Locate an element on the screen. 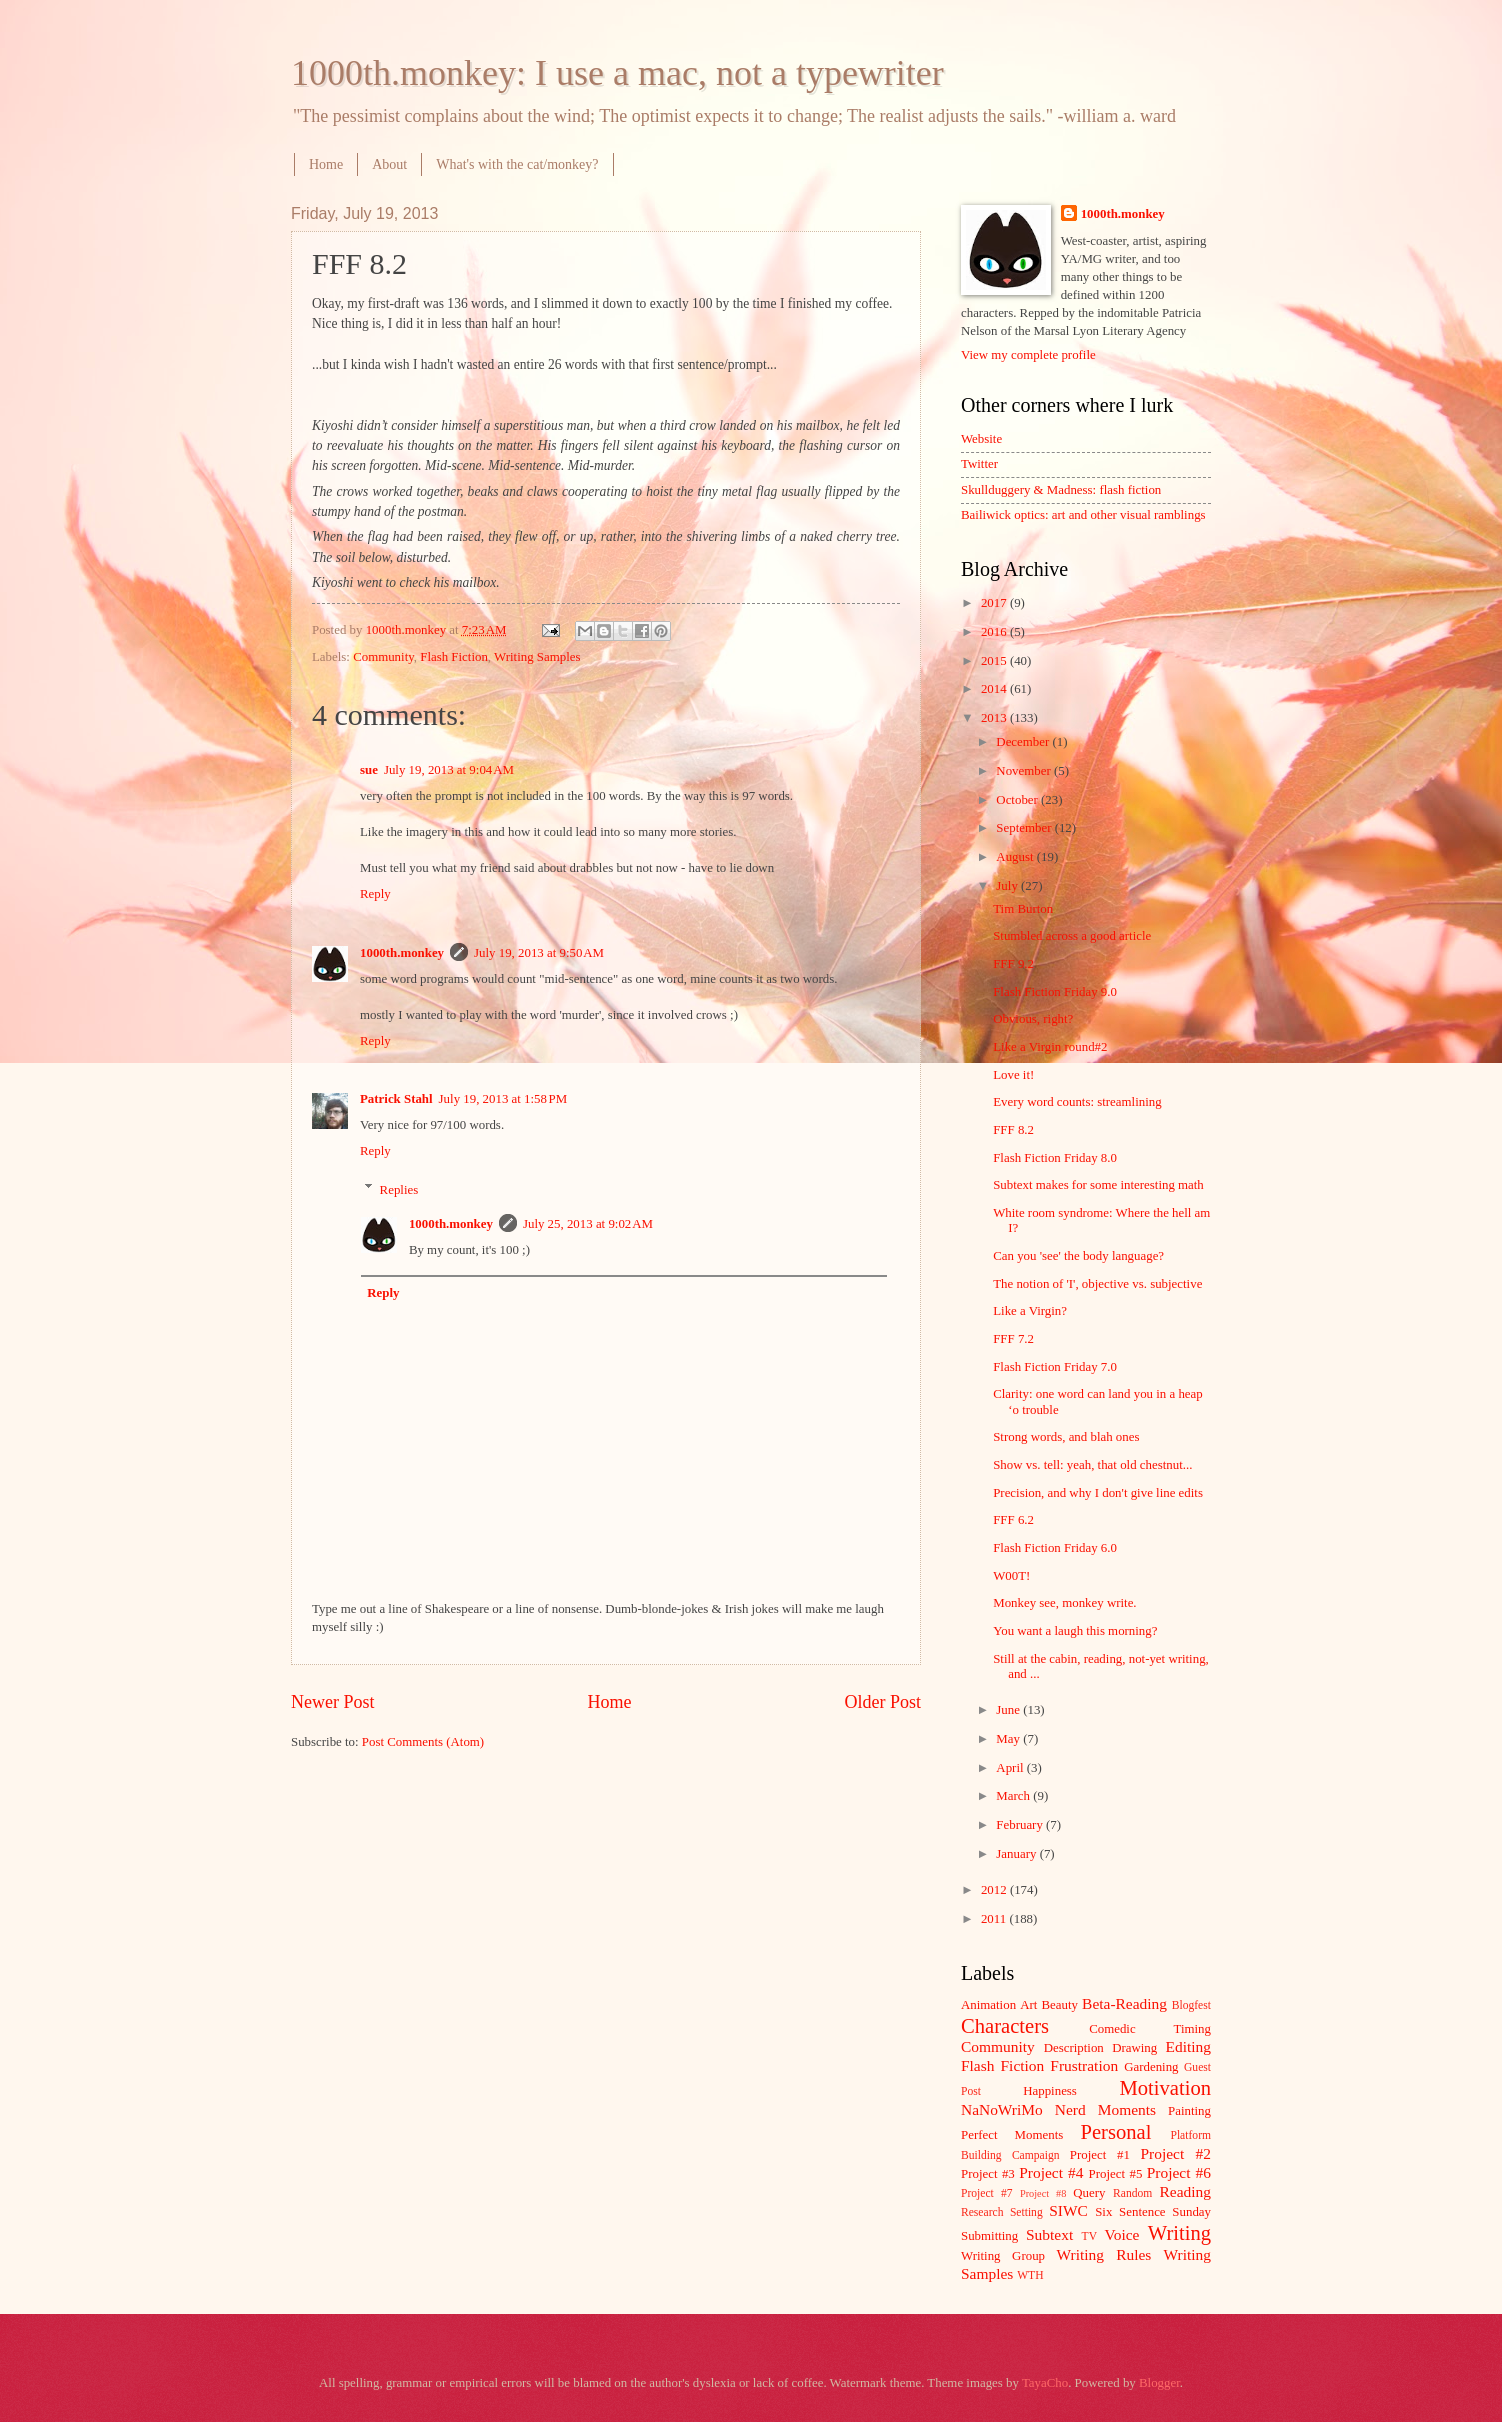  Blogfest is located at coordinates (1191, 2005).